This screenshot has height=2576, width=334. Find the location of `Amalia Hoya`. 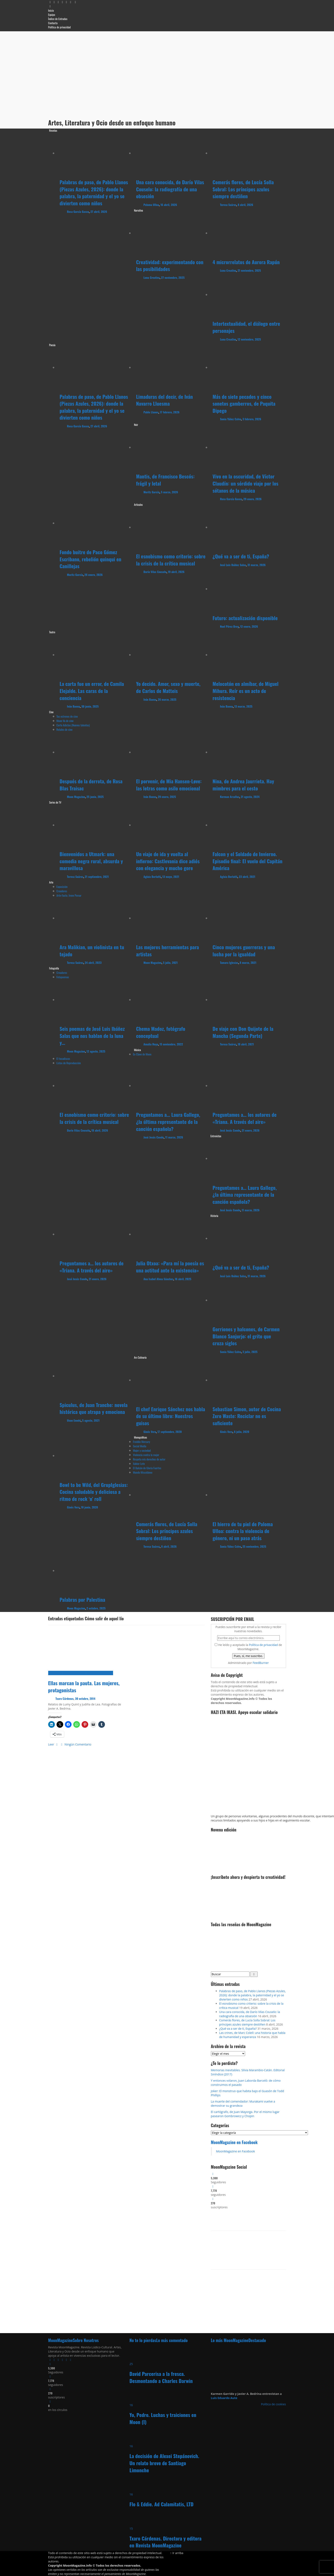

Amalia Hoya is located at coordinates (151, 1044).